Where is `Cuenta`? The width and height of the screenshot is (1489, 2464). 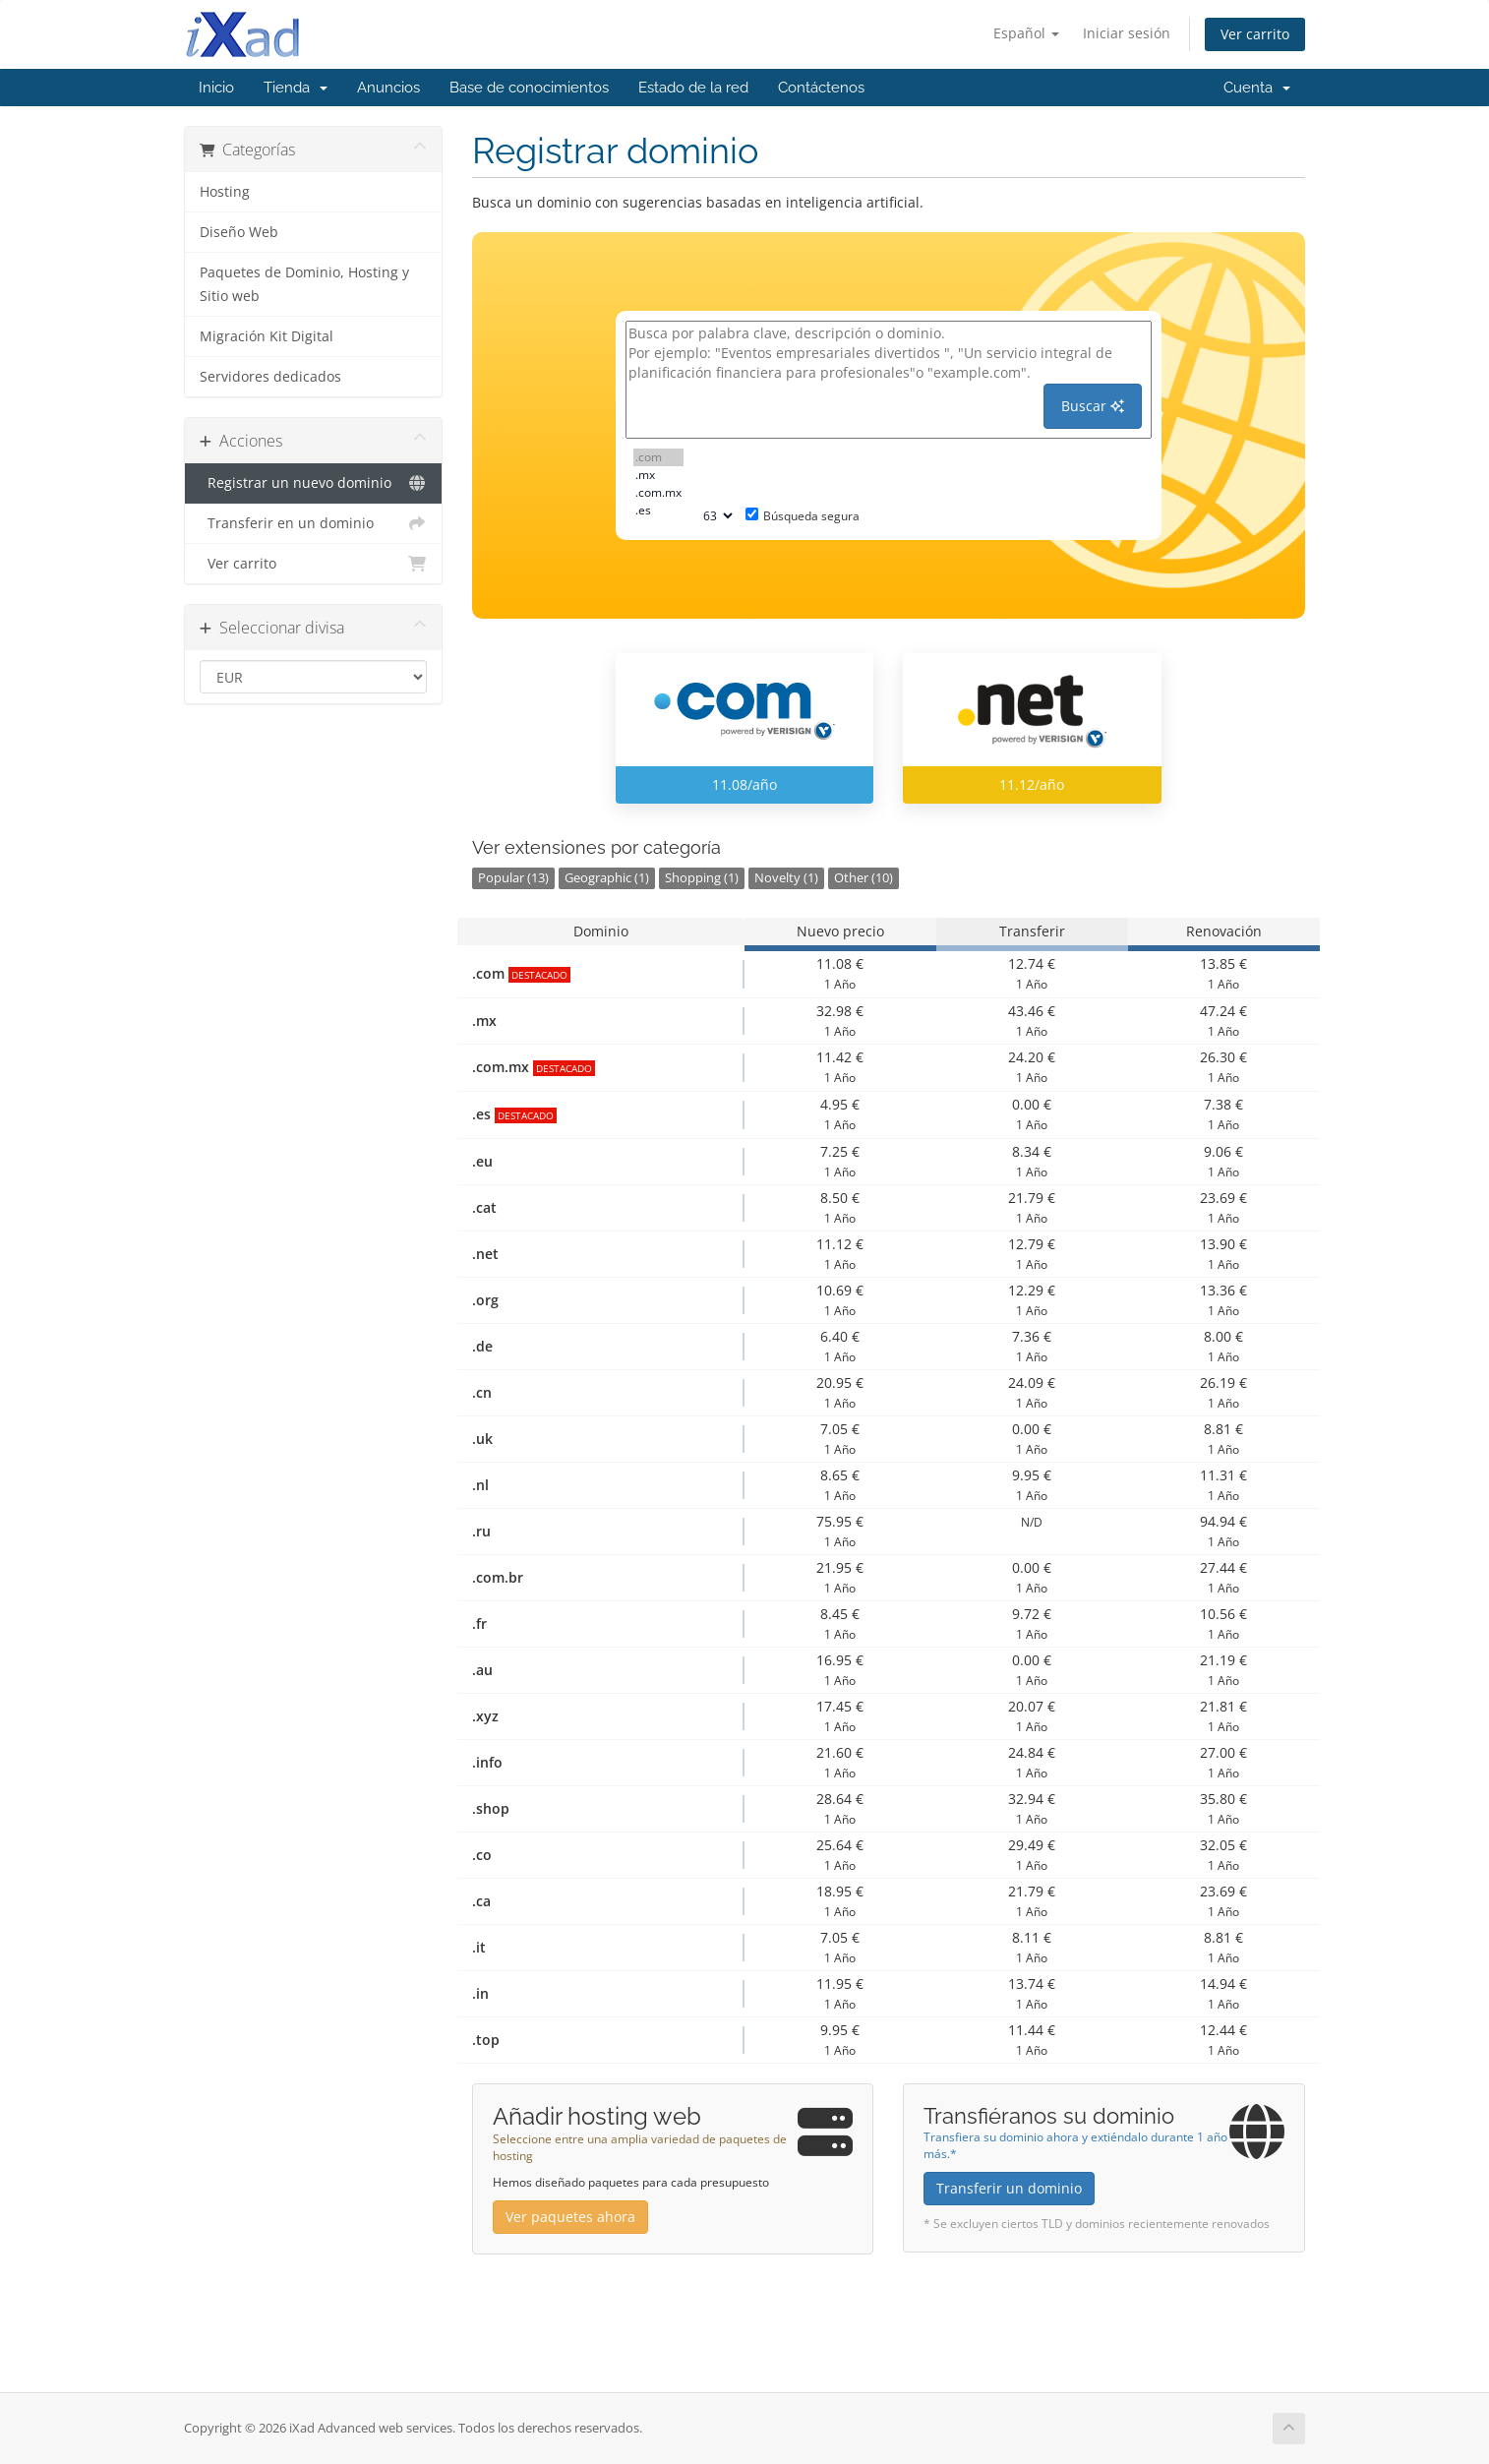 Cuenta is located at coordinates (1256, 87).